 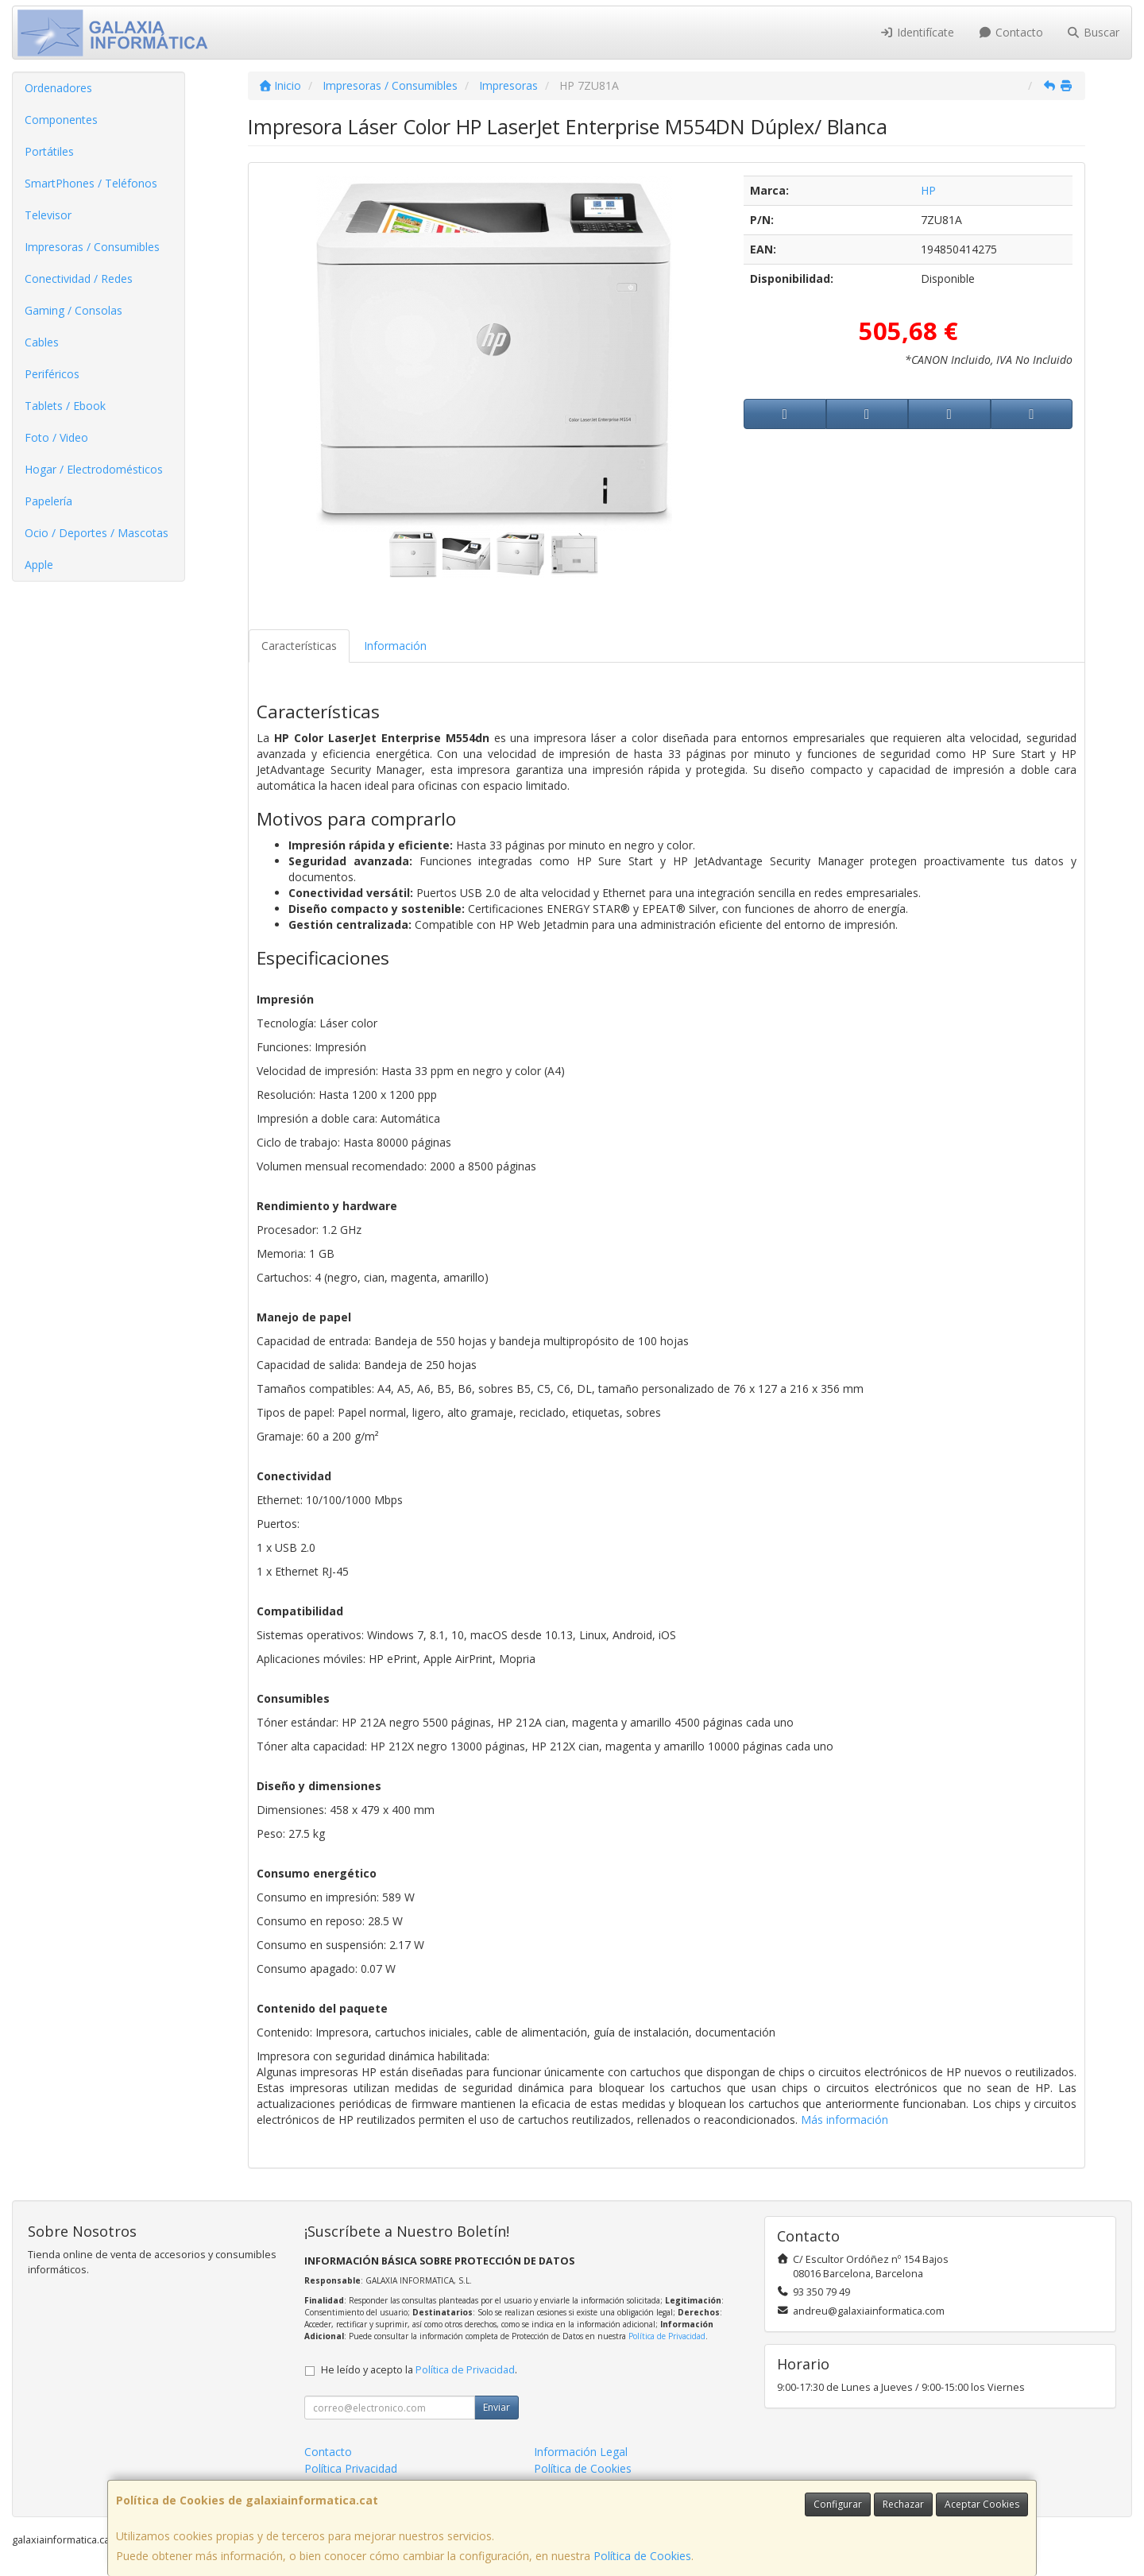 What do you see at coordinates (395, 645) in the screenshot?
I see `Información` at bounding box center [395, 645].